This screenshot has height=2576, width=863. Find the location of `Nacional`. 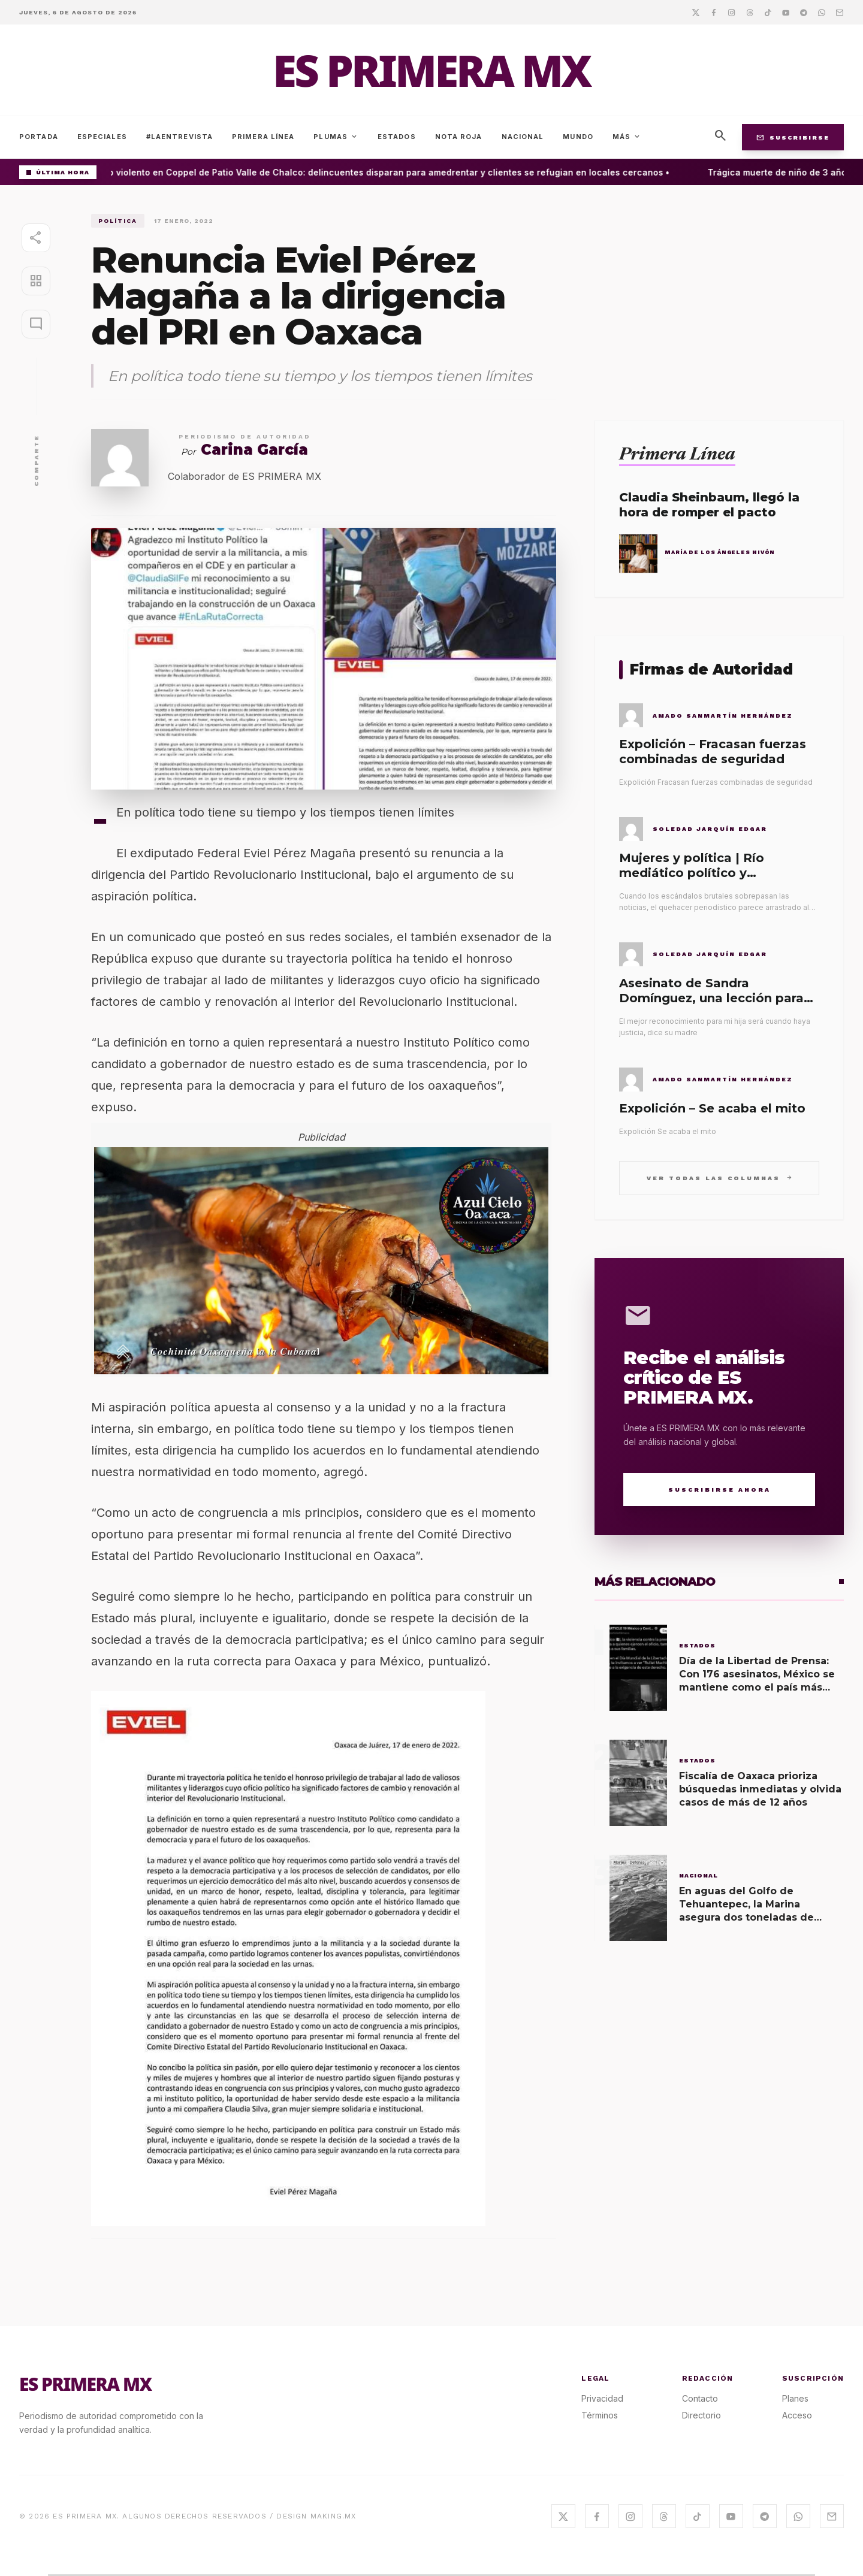

Nacional is located at coordinates (523, 136).